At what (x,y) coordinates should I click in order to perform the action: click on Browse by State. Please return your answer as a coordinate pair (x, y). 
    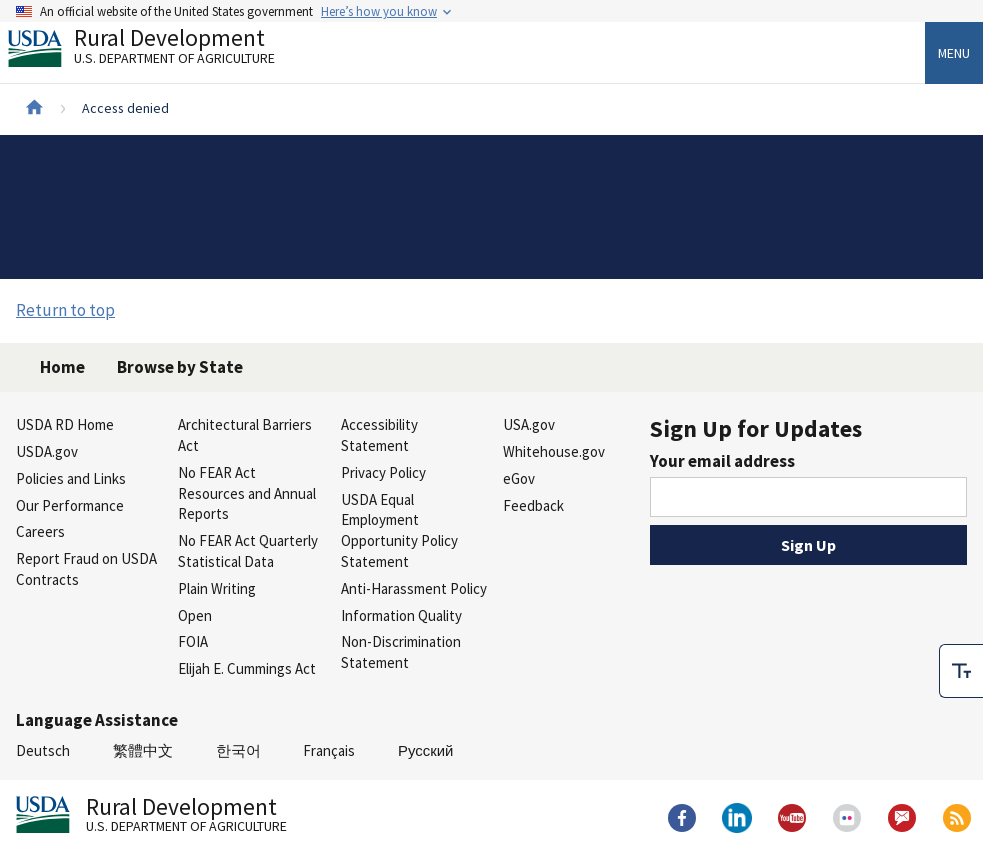
    Looking at the image, I should click on (180, 367).